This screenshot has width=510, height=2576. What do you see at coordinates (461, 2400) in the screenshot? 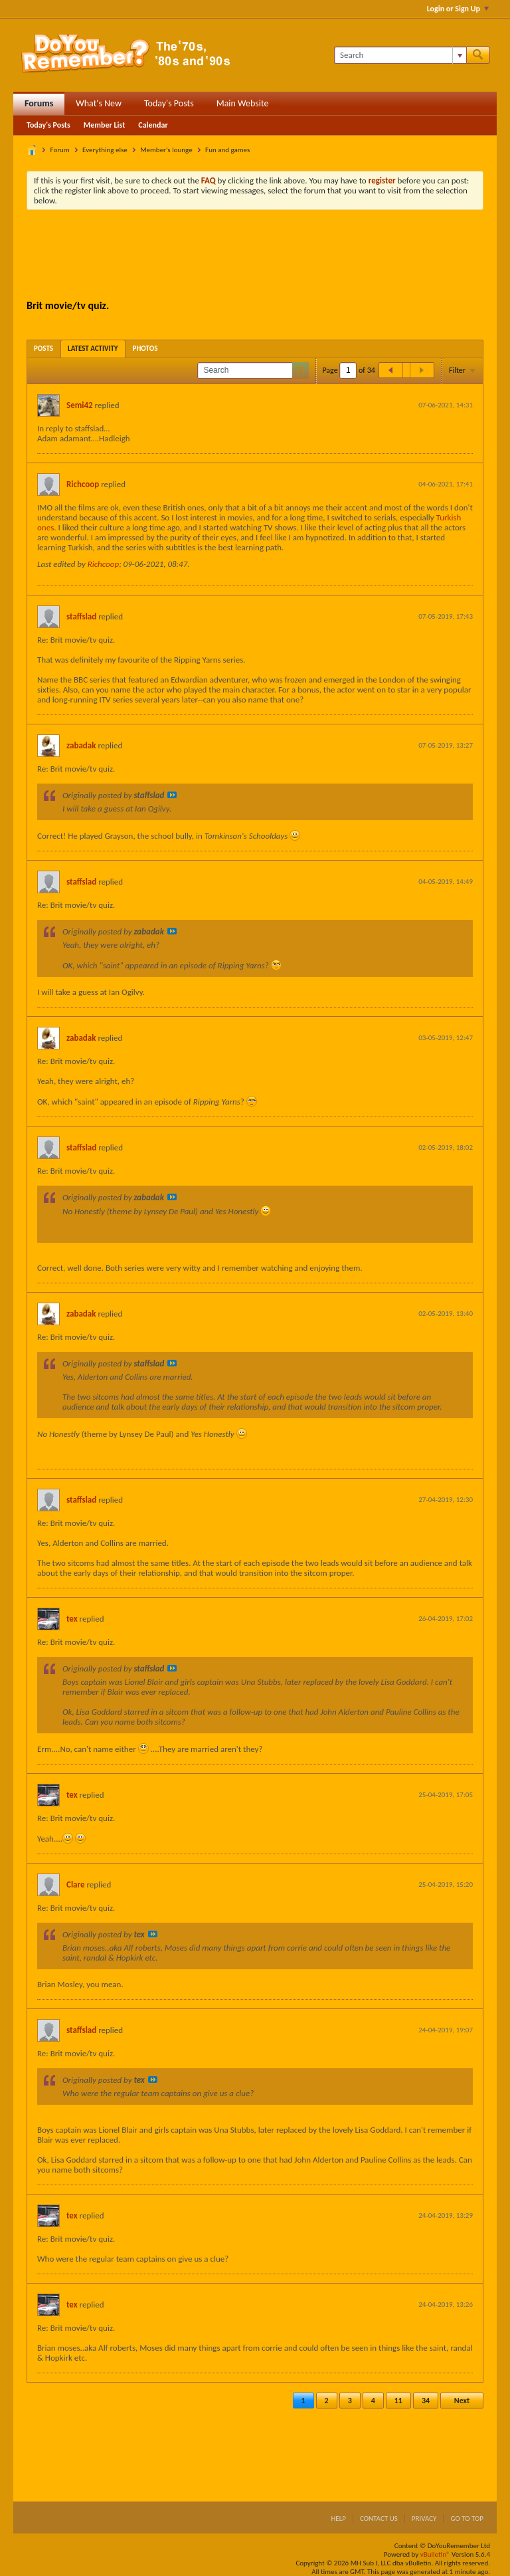
I see `Next` at bounding box center [461, 2400].